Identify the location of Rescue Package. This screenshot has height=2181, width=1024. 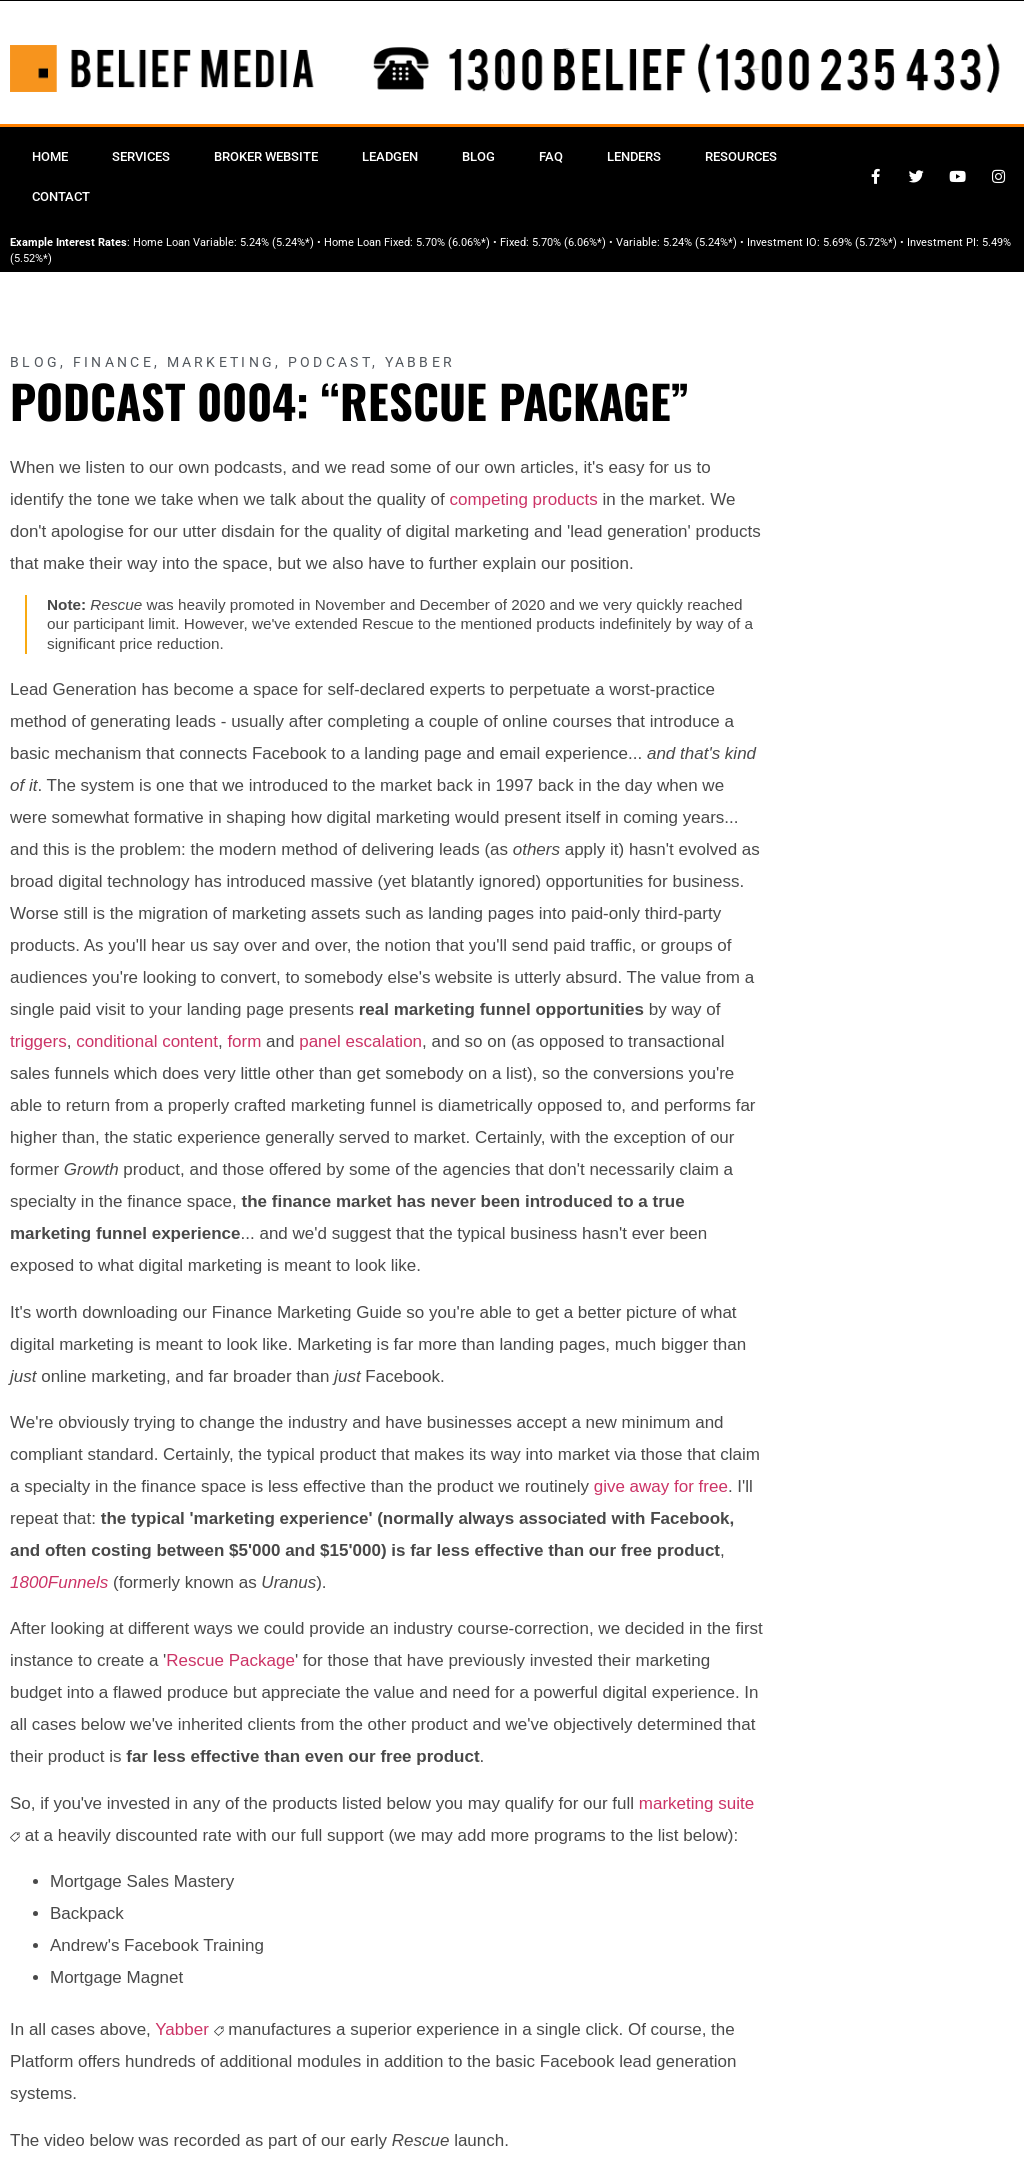
(230, 1660).